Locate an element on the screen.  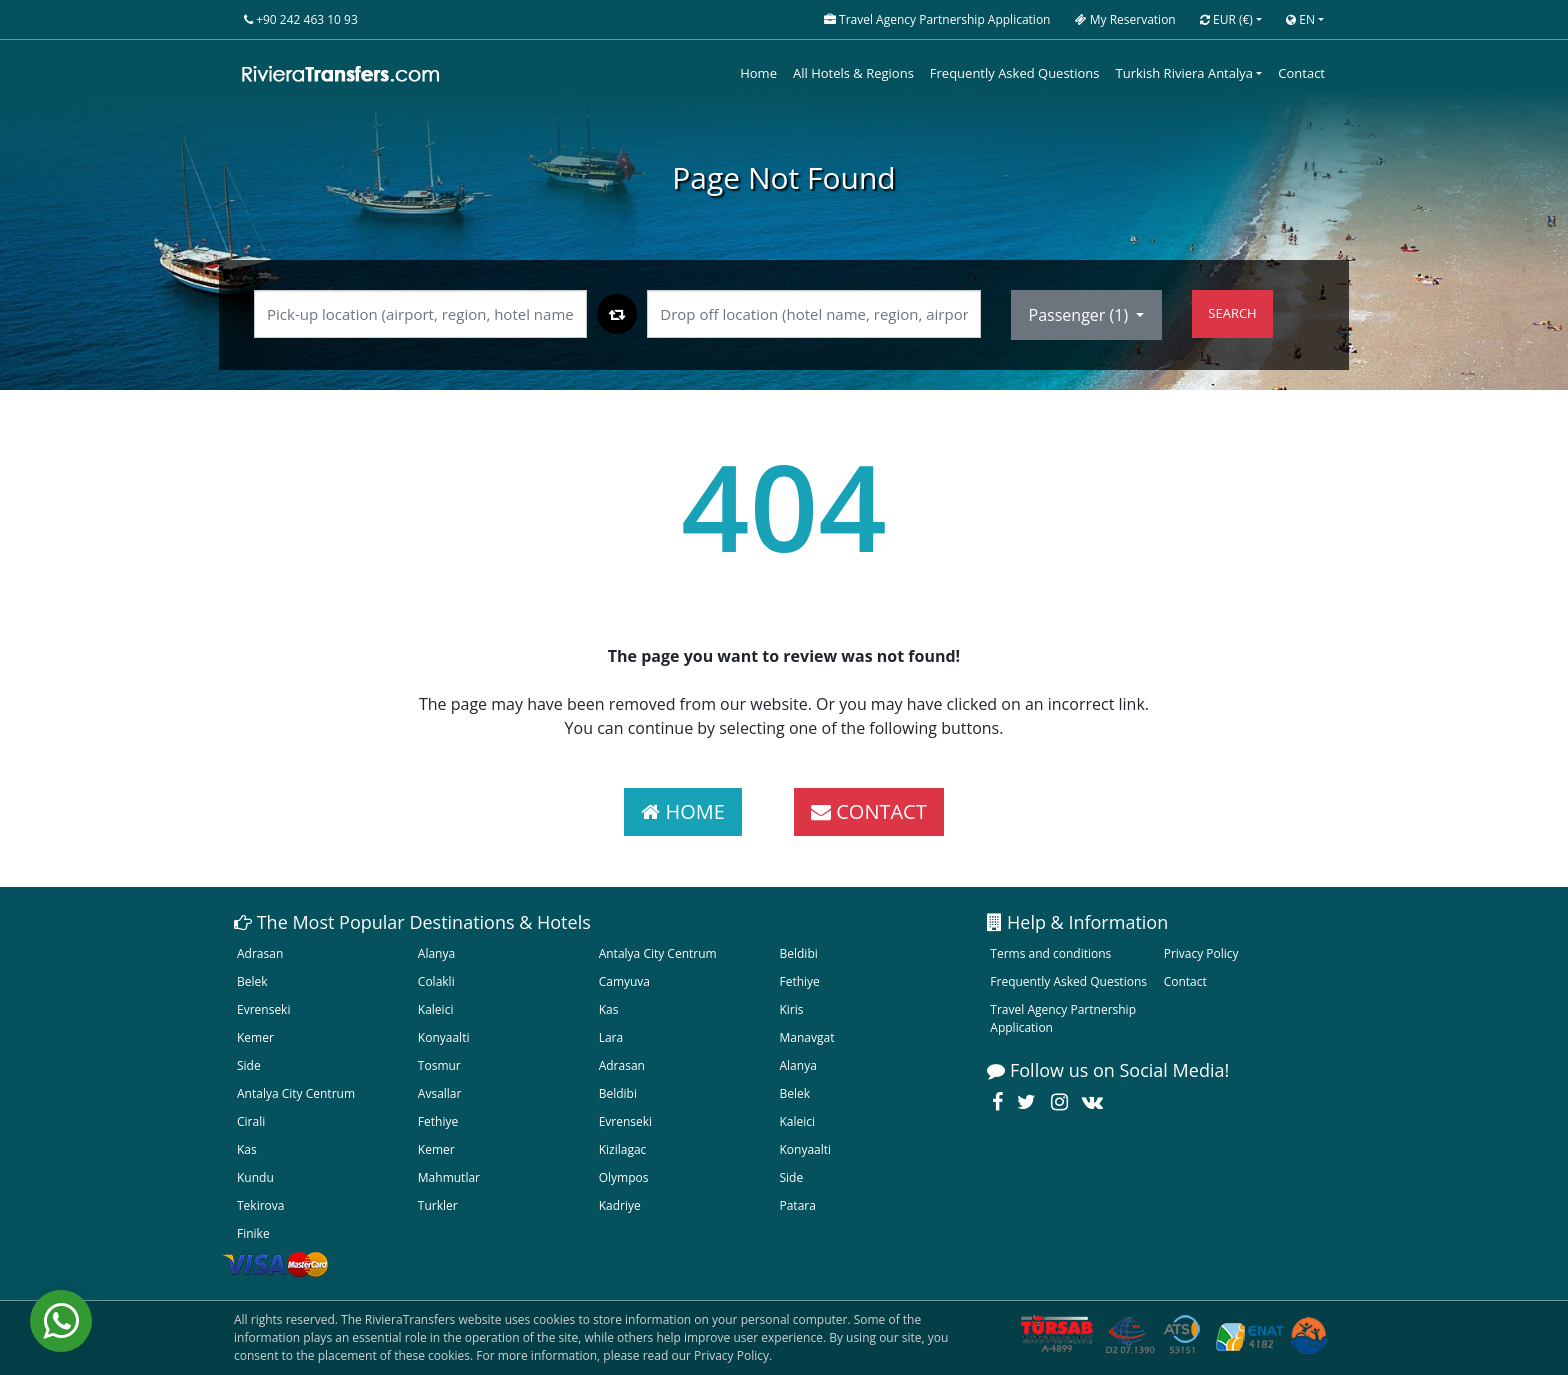
HOME is located at coordinates (683, 811).